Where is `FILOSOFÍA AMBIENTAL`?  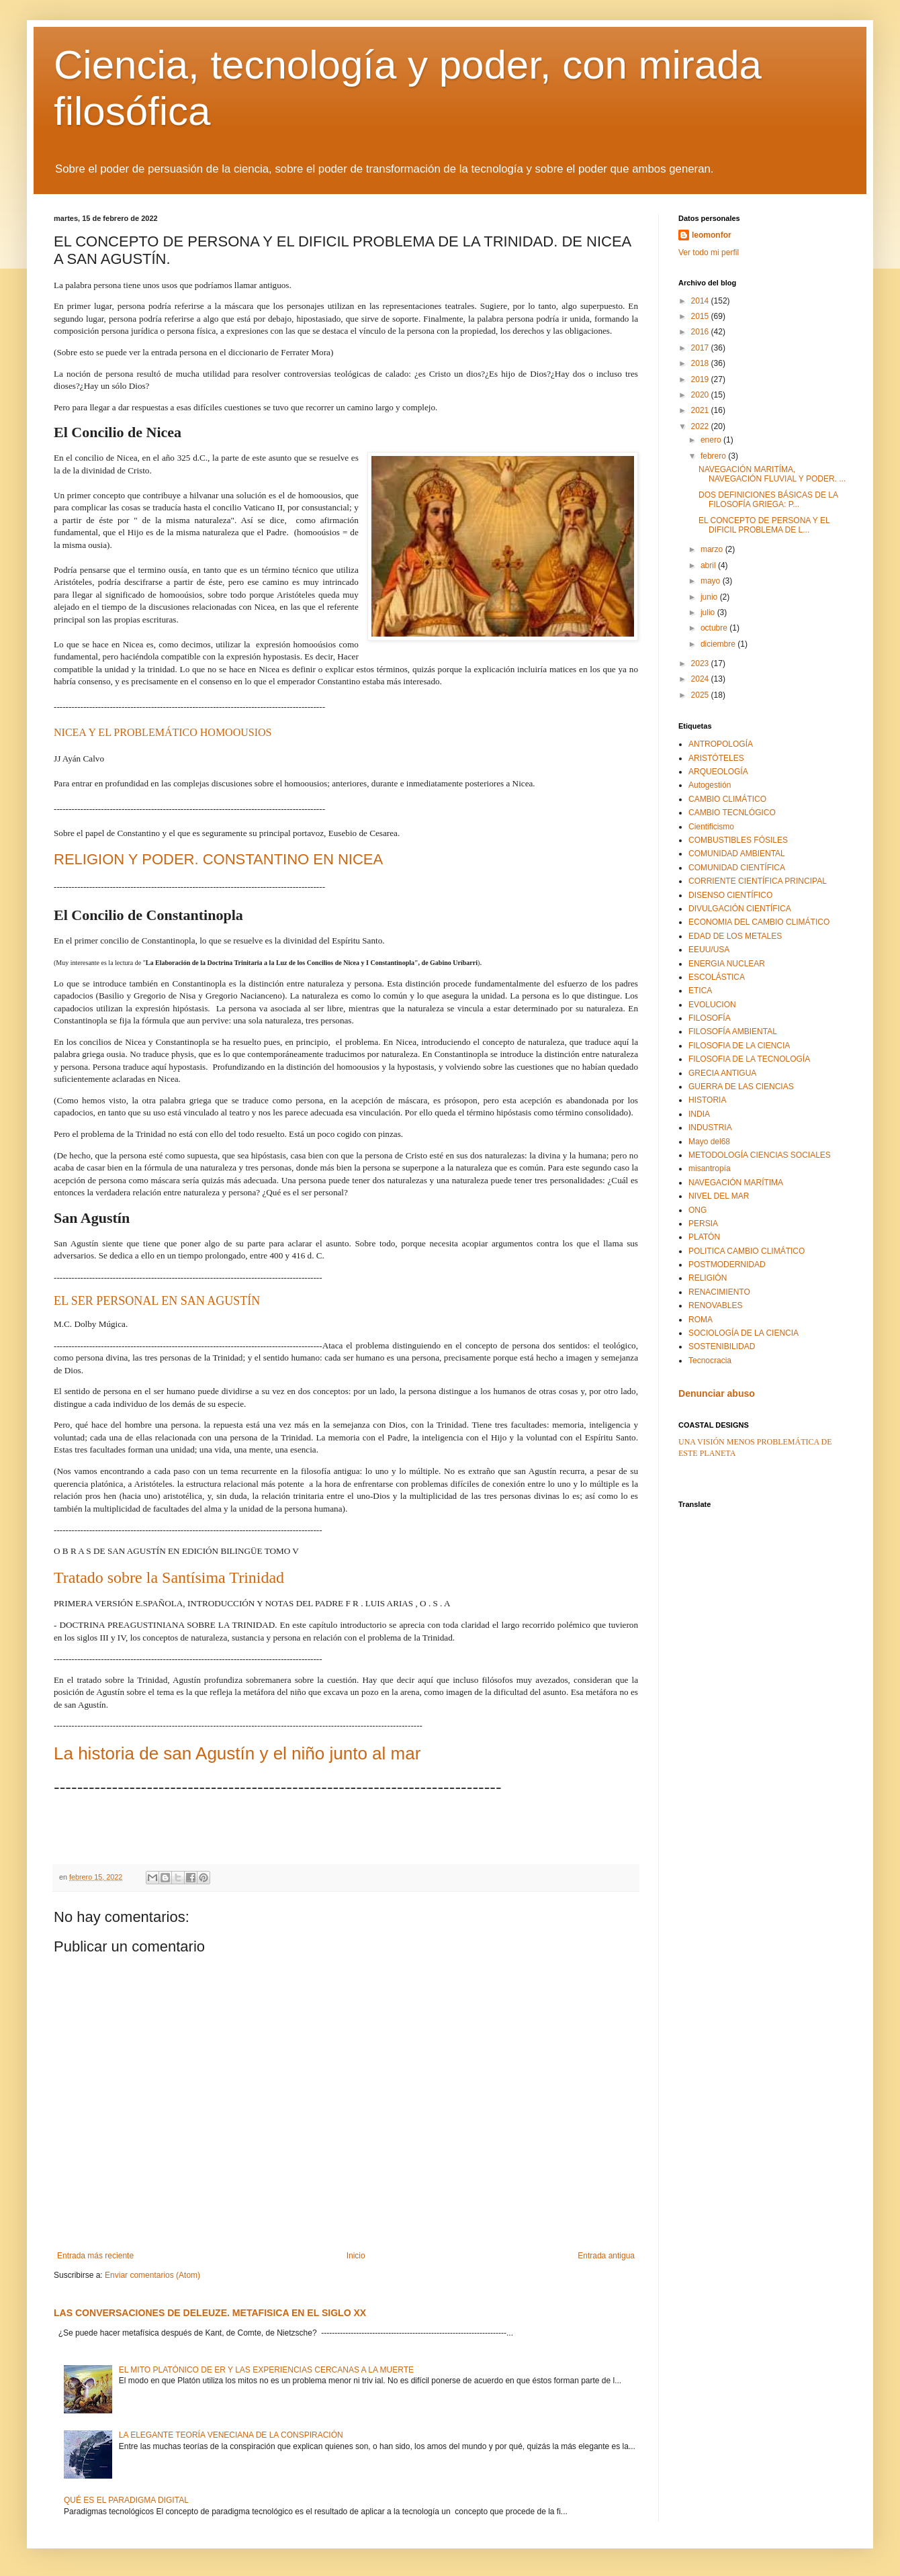
FILOSOFÍA AMBIENTAL is located at coordinates (732, 1031).